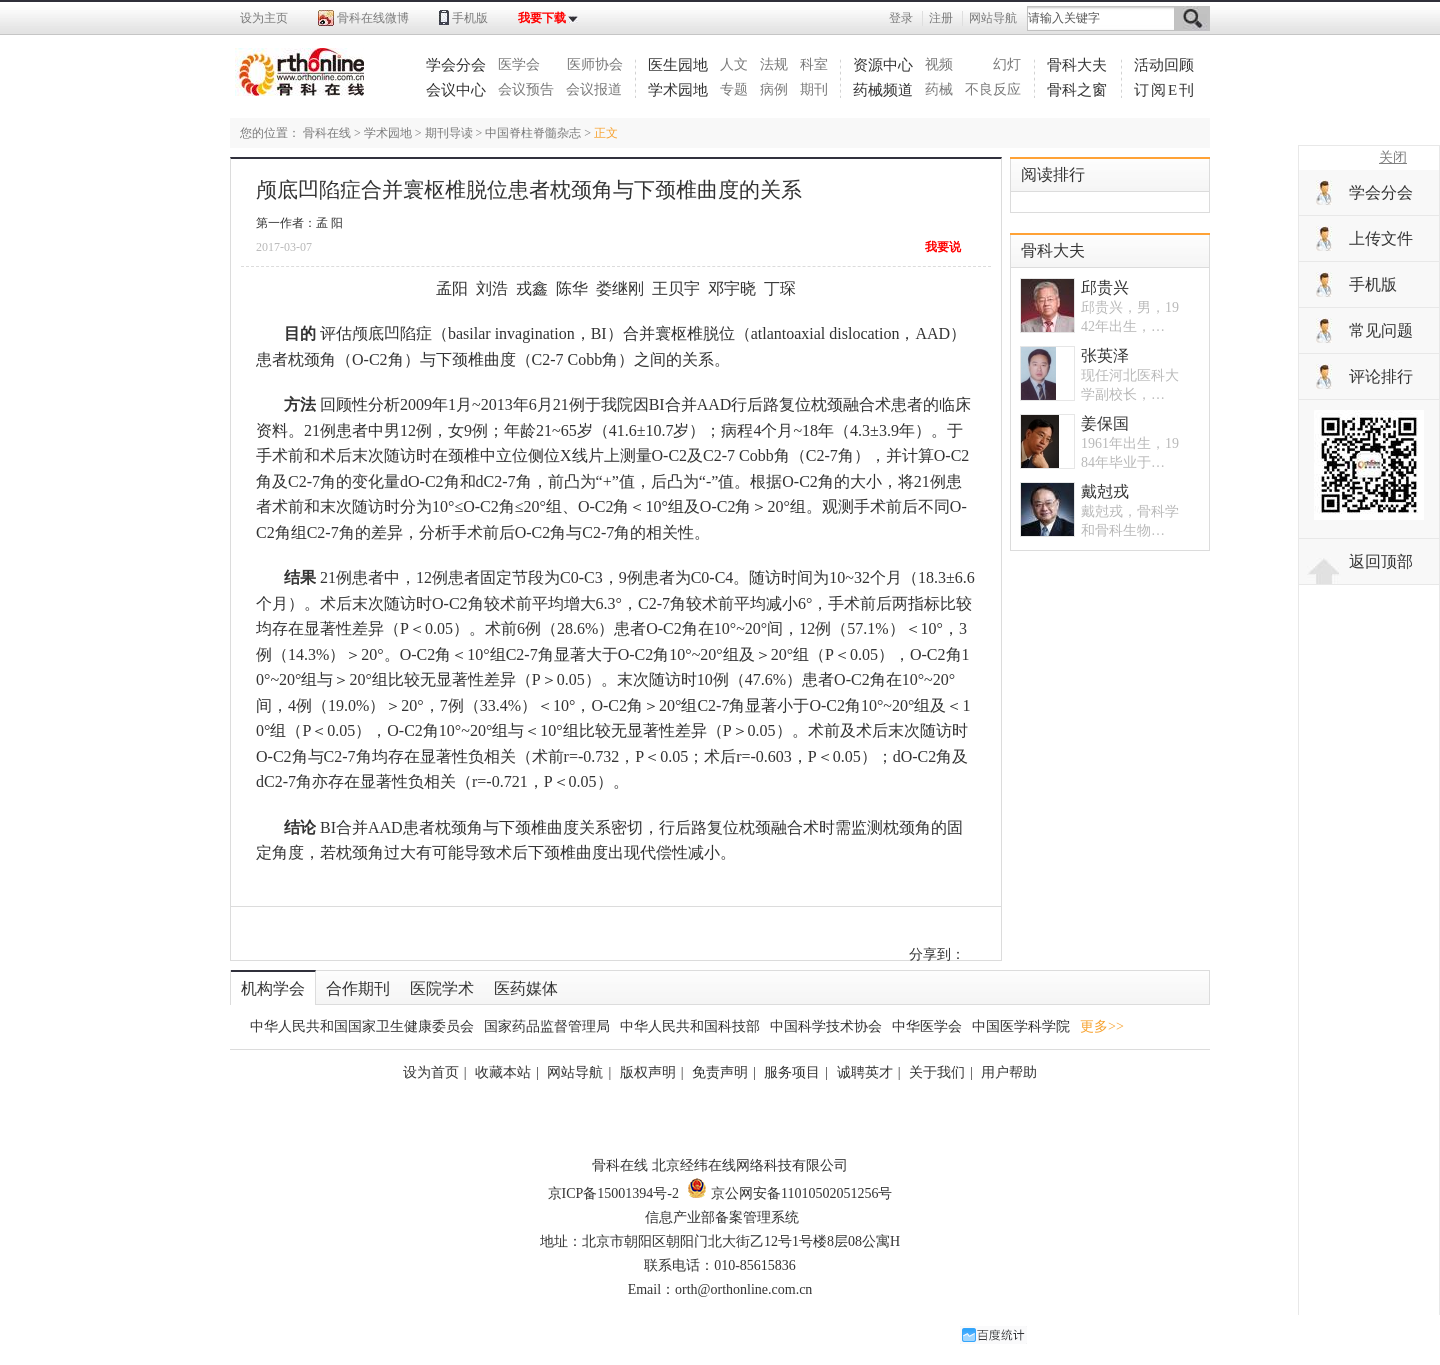 This screenshot has width=1440, height=1365. What do you see at coordinates (533, 133) in the screenshot?
I see `中国脊柱脊髓杂志` at bounding box center [533, 133].